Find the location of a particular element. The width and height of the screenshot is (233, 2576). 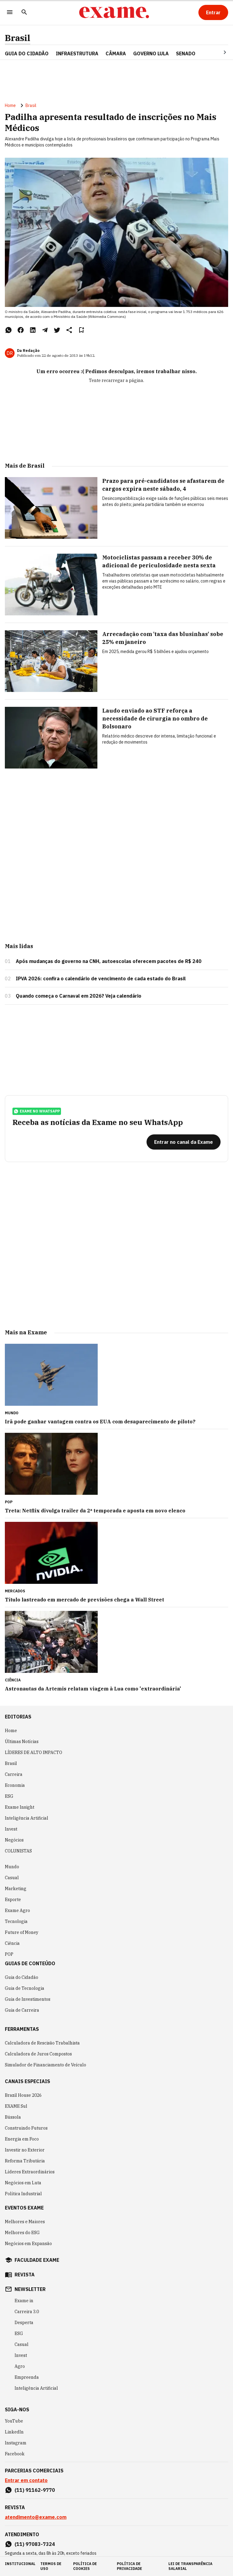

revista is located at coordinates (25, 2275).